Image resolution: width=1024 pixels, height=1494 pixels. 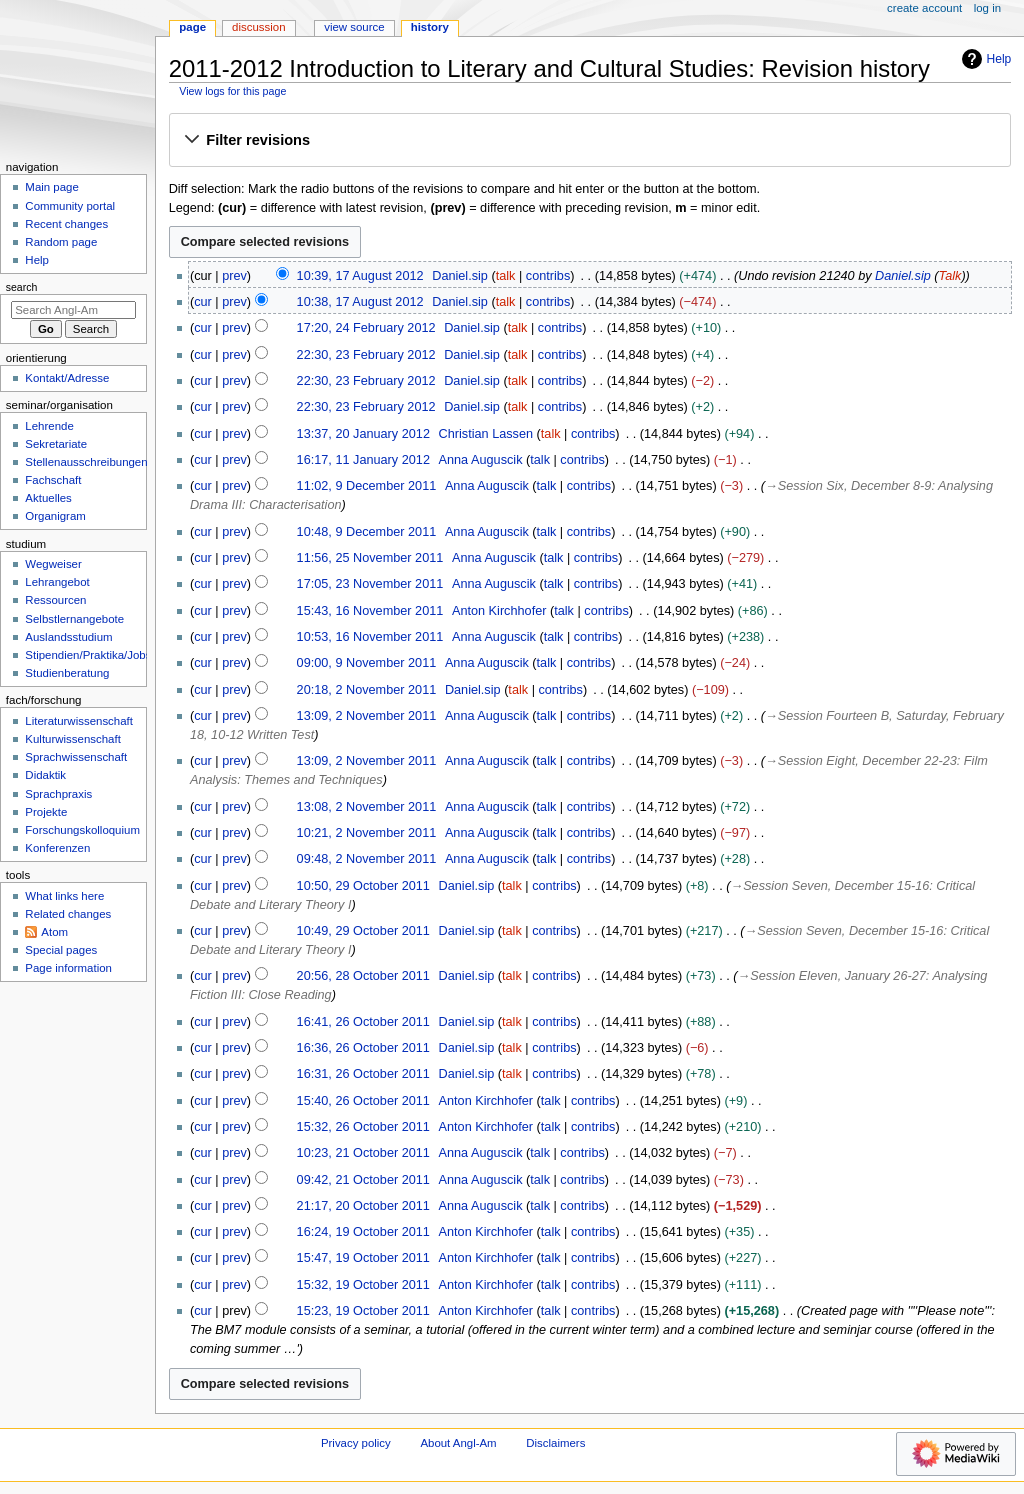 What do you see at coordinates (64, 896) in the screenshot?
I see `What links here` at bounding box center [64, 896].